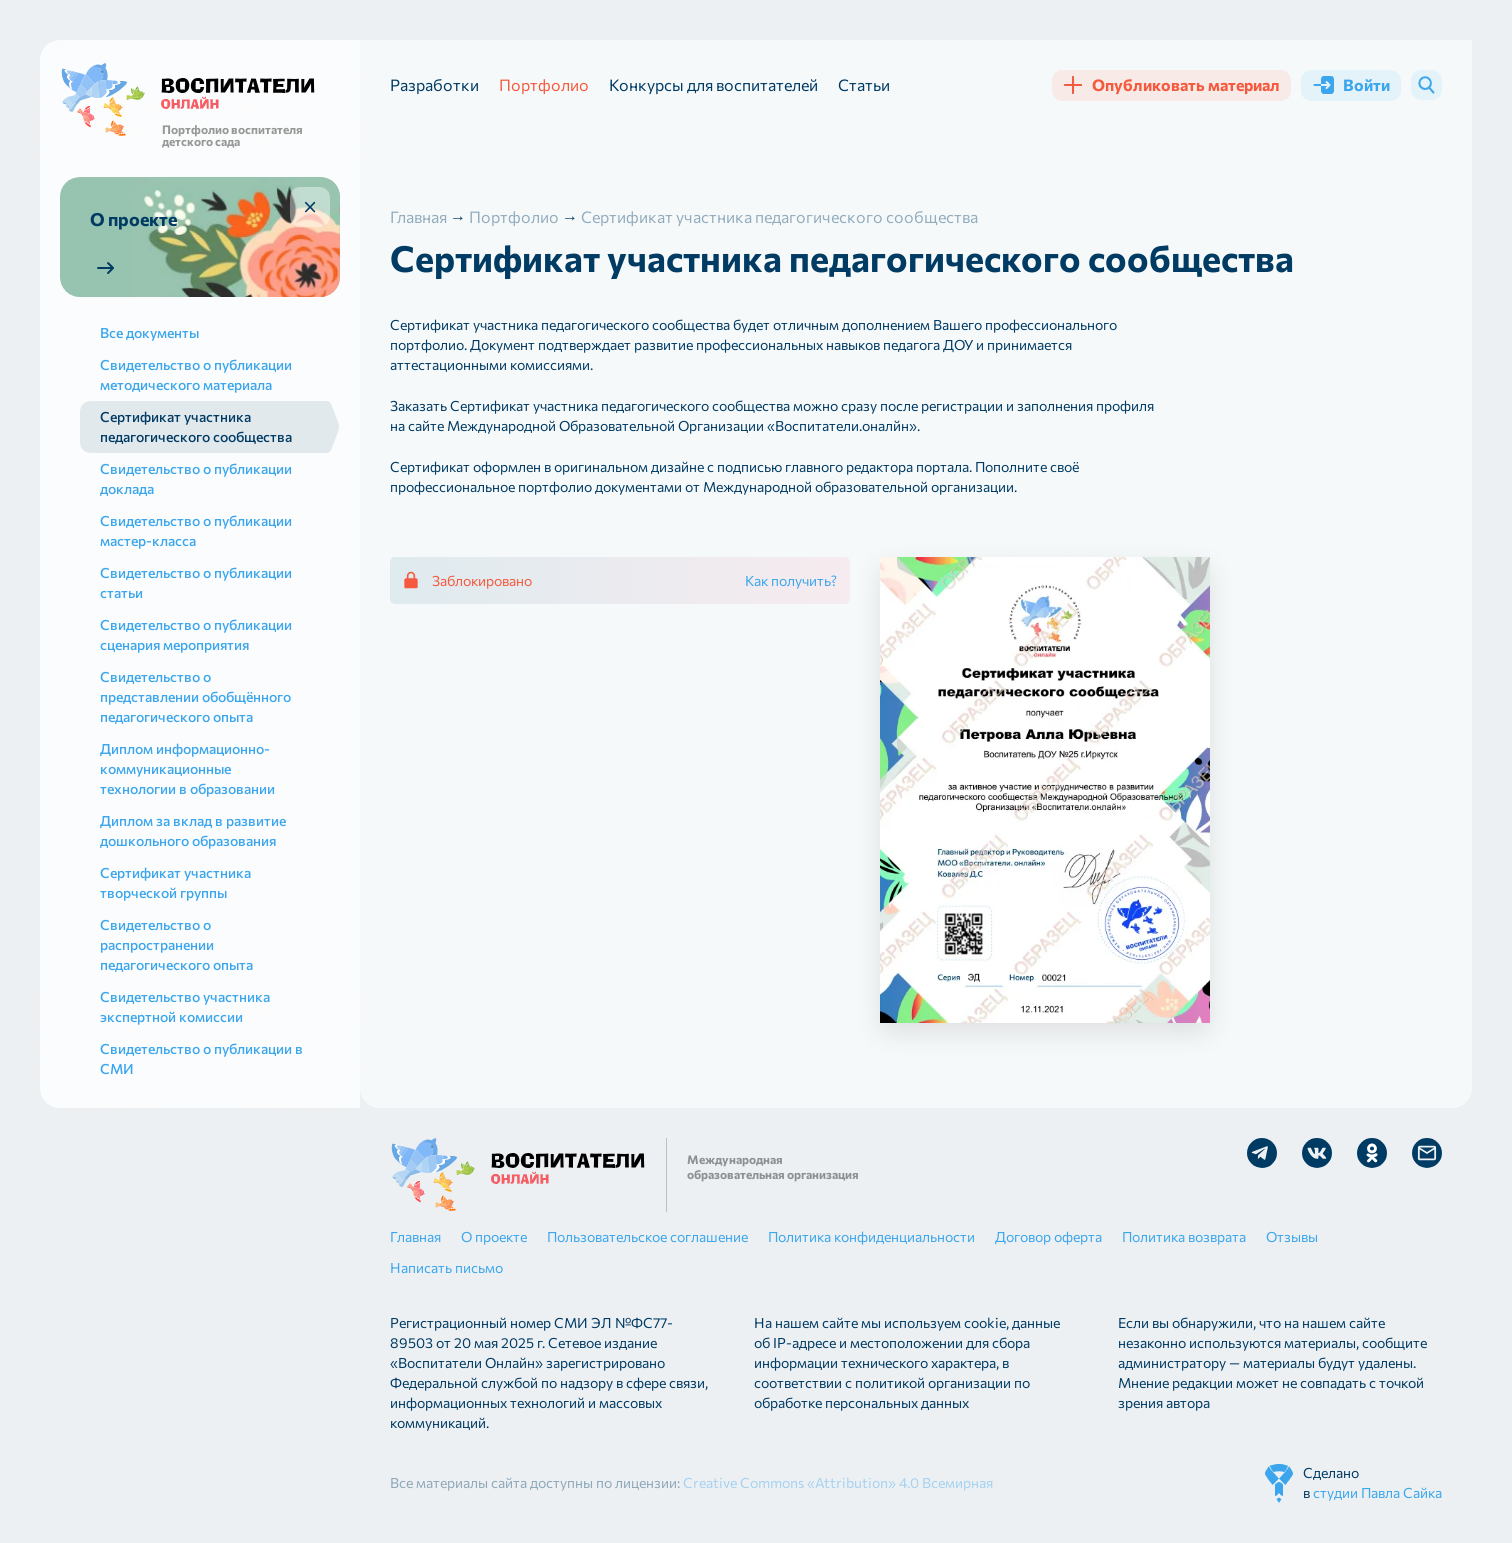 The image size is (1512, 1543). I want to click on Отправить письмо, so click(1427, 1153).